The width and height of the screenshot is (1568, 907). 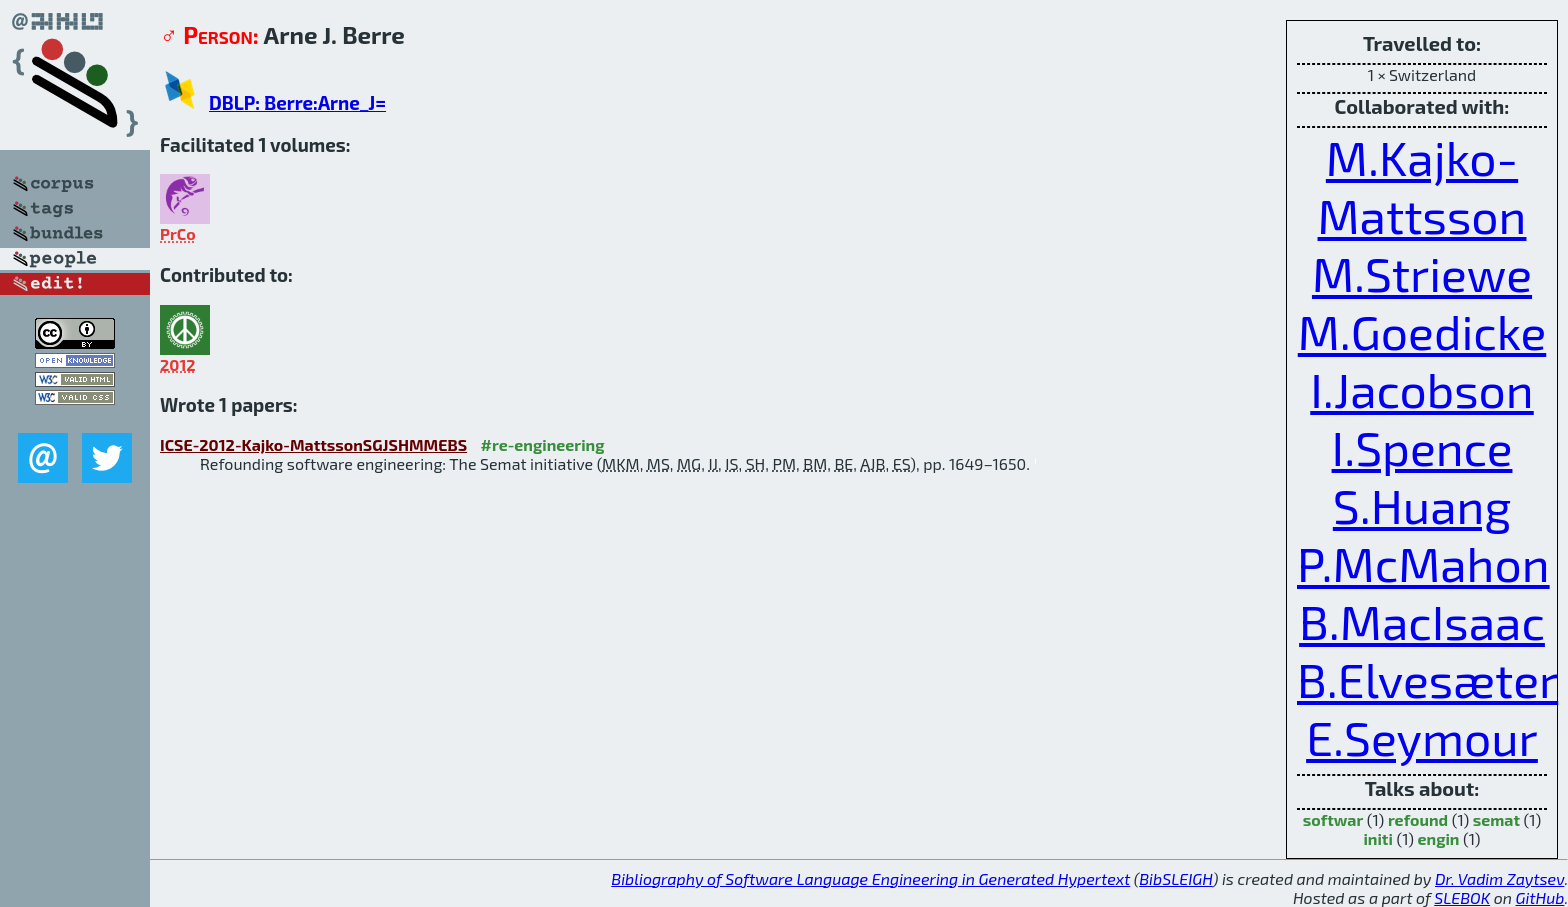 I want to click on B.MacIsaac, so click(x=1422, y=621).